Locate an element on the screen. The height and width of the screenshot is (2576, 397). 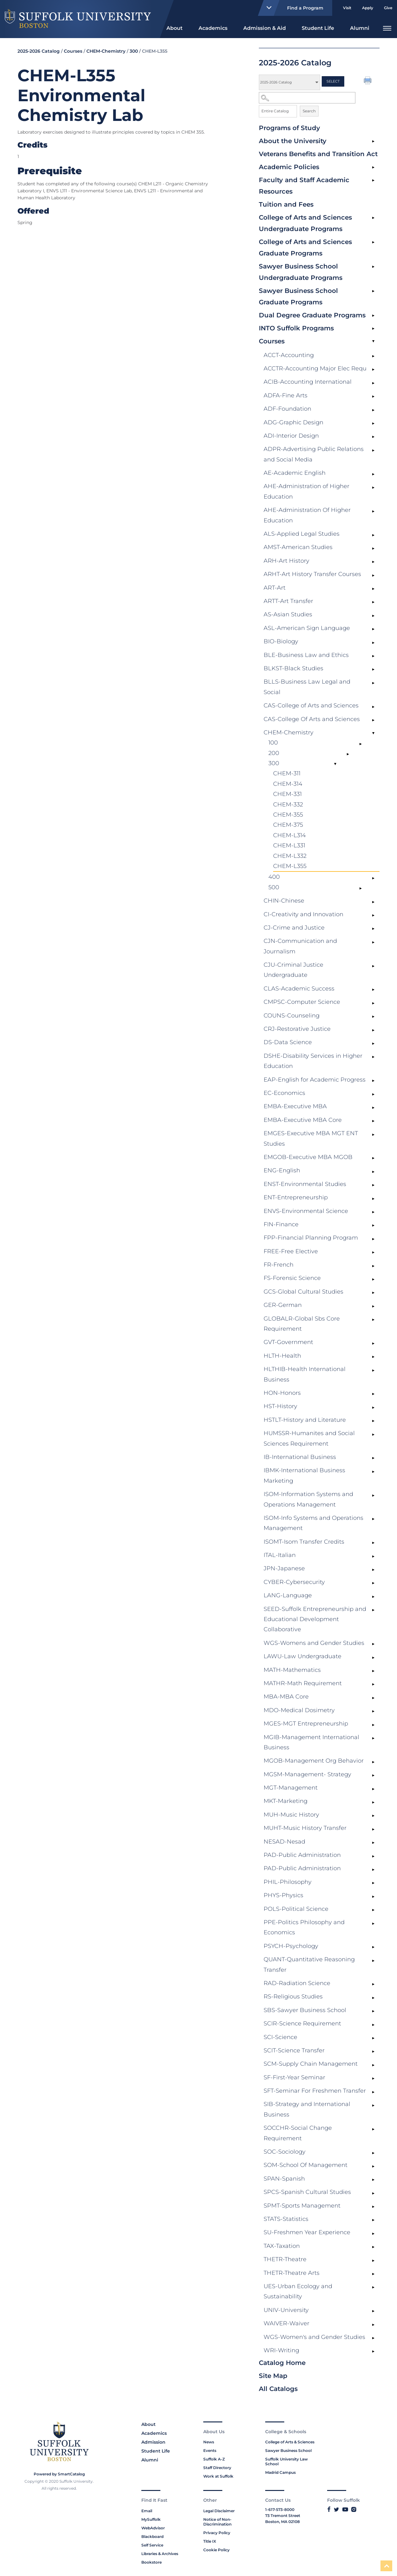
Alumni is located at coordinates (359, 28).